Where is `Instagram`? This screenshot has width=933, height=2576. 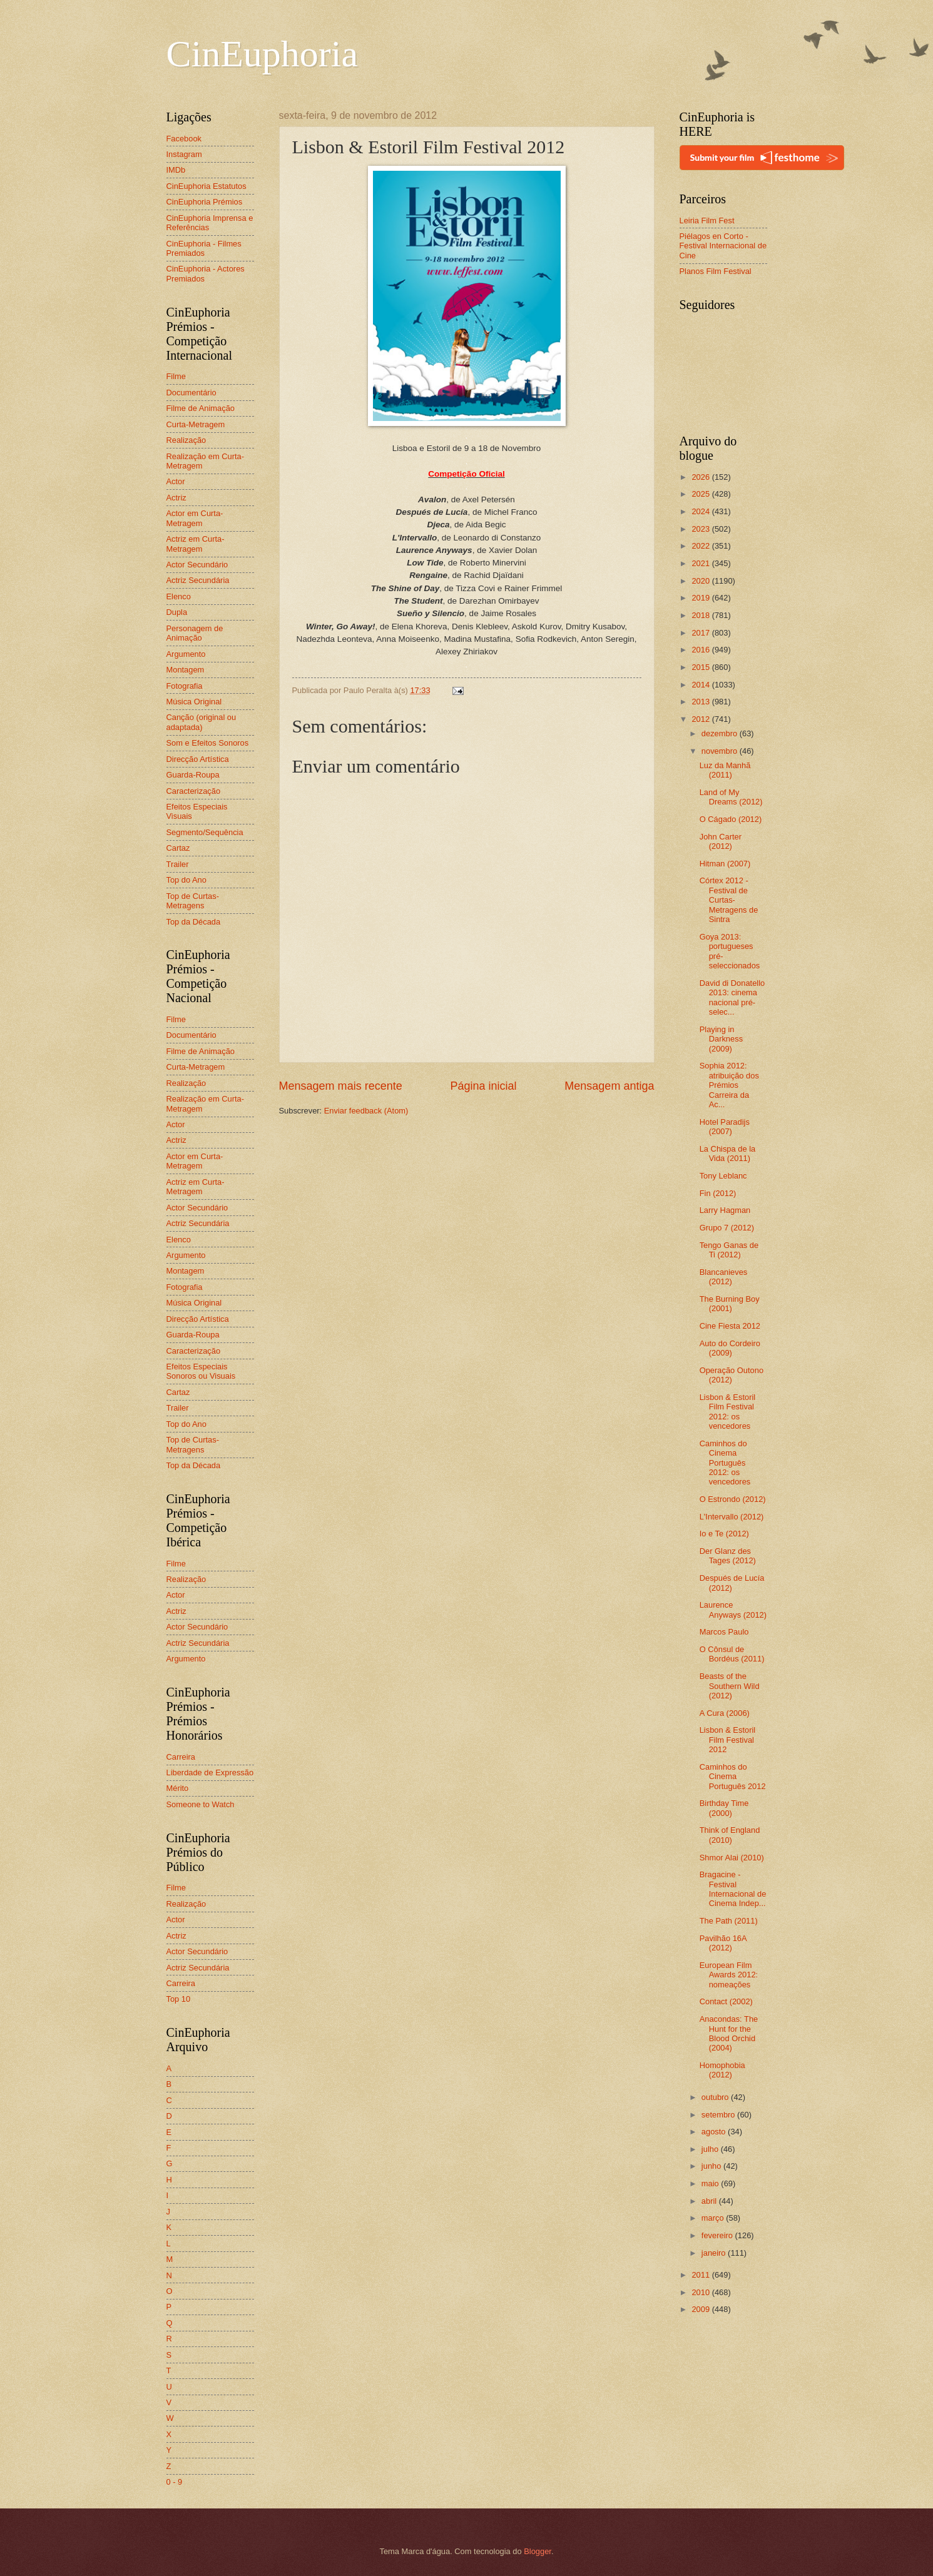 Instagram is located at coordinates (184, 154).